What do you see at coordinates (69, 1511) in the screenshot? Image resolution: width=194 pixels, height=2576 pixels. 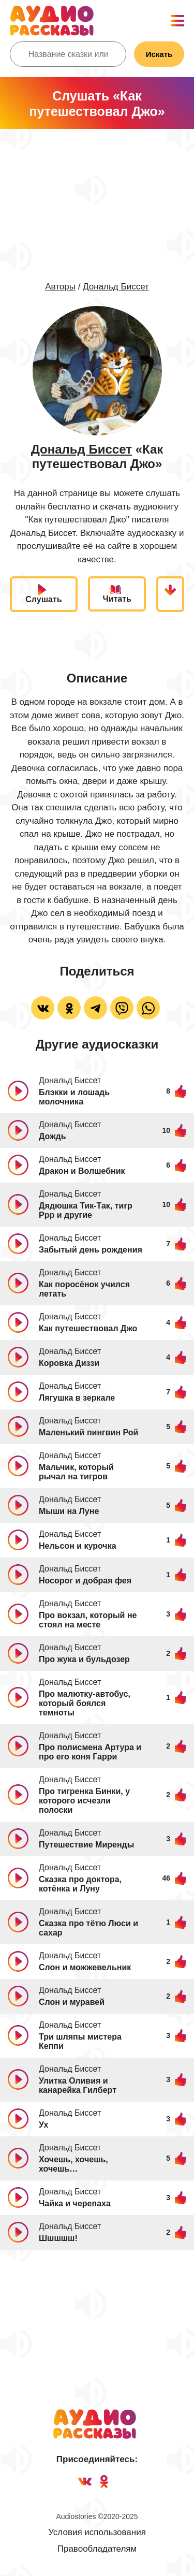 I see `Мыши на Луне` at bounding box center [69, 1511].